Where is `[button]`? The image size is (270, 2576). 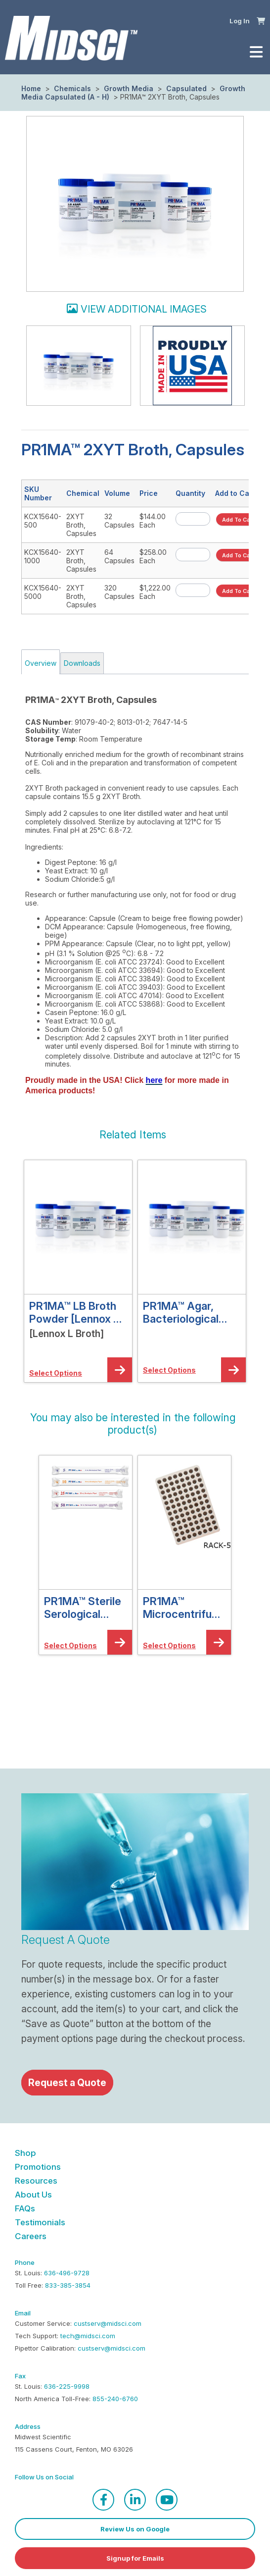
[button] is located at coordinates (261, 20).